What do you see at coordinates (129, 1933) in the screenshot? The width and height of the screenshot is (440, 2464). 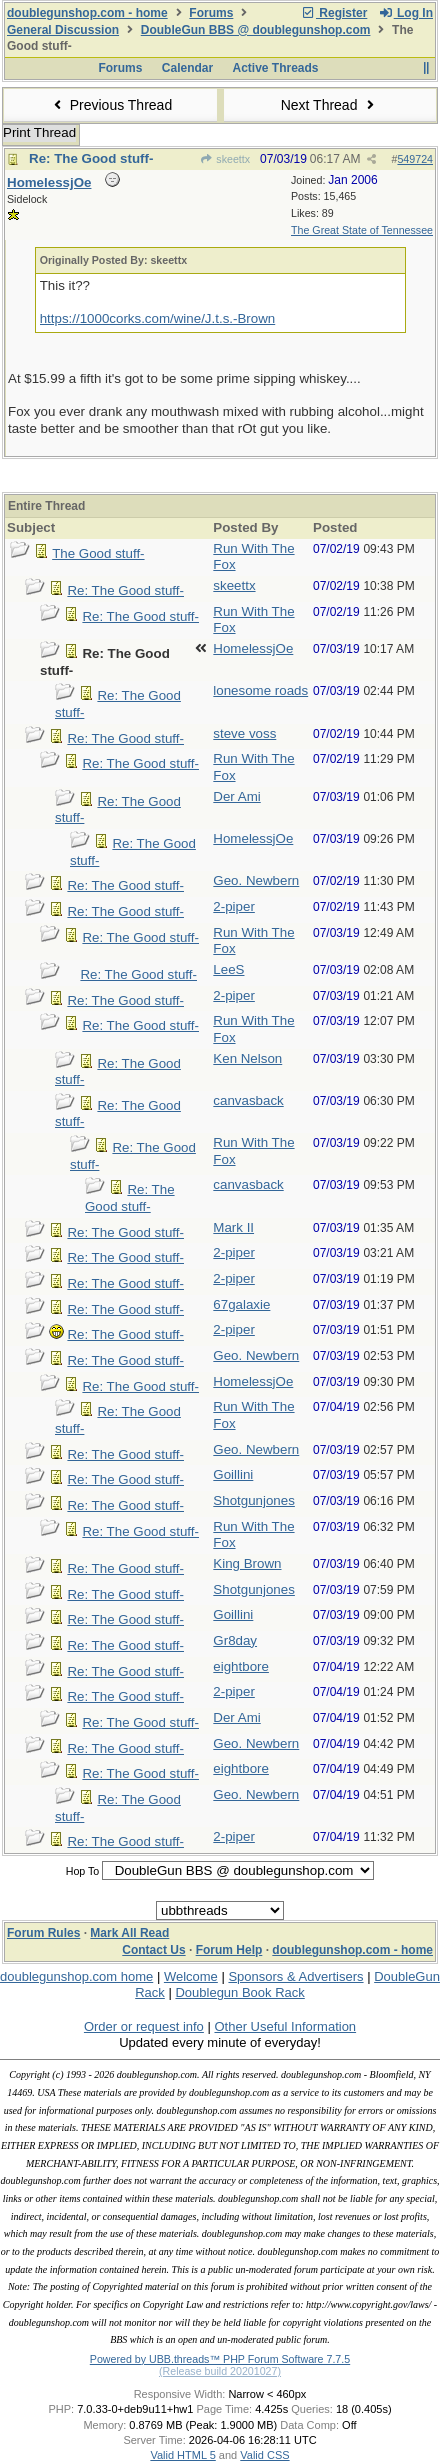 I see `Mark All Read` at bounding box center [129, 1933].